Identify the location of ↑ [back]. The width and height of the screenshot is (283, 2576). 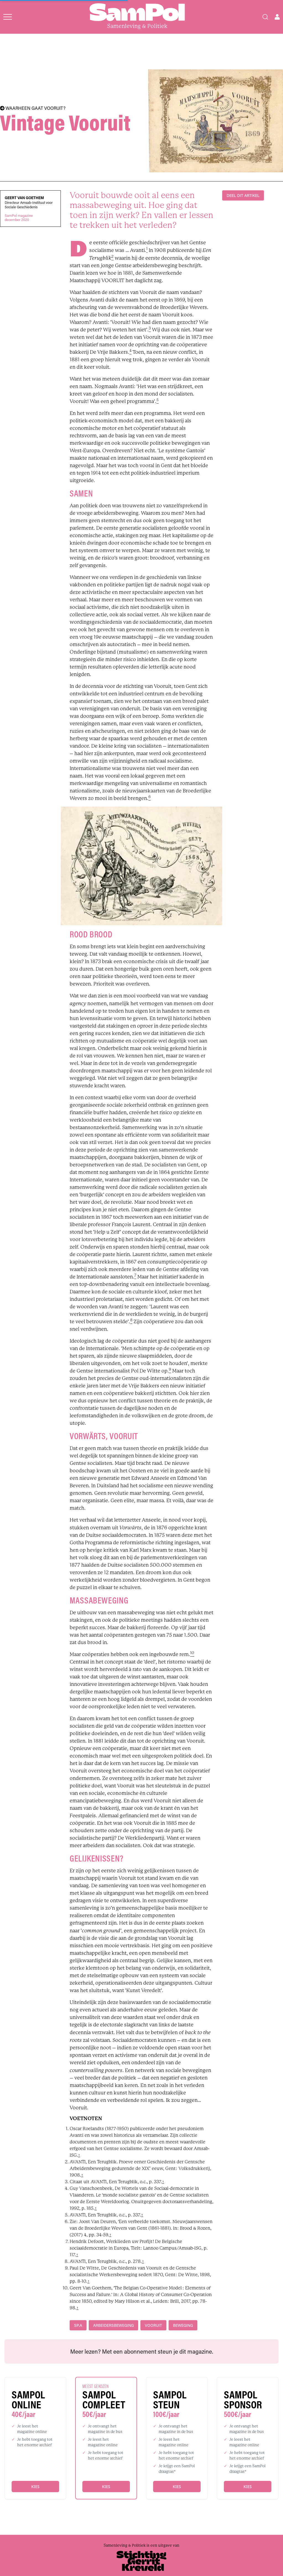
(79, 2155).